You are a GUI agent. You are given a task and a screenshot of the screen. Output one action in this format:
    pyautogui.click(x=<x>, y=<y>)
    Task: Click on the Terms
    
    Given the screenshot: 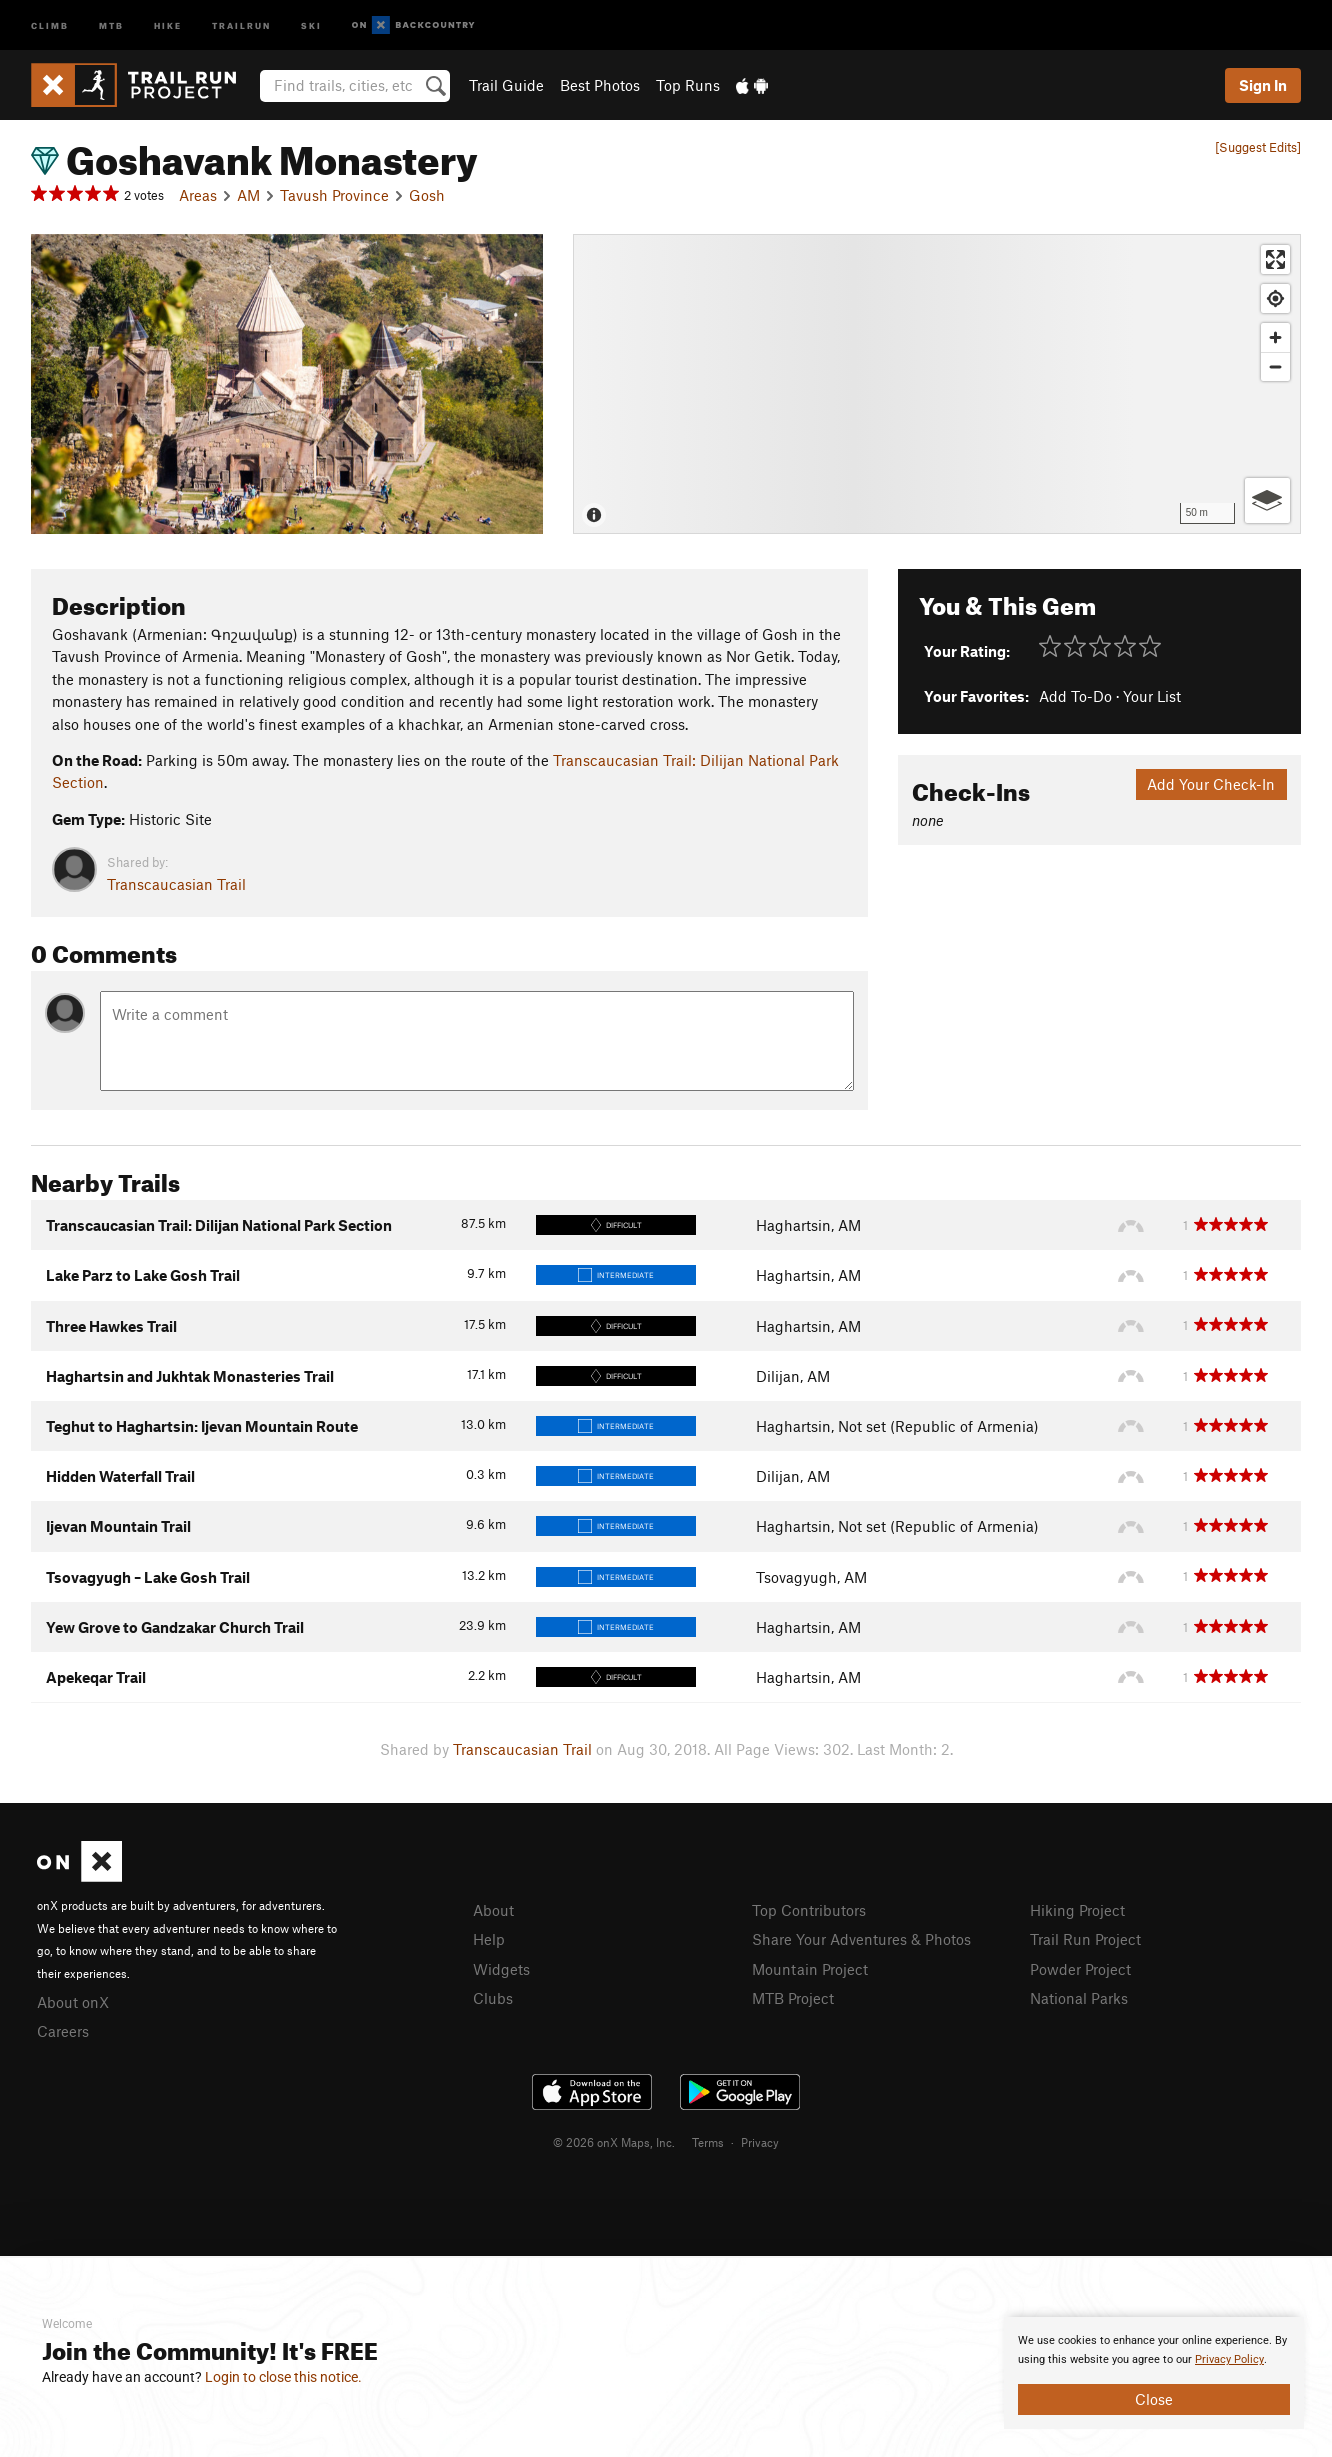 What is the action you would take?
    pyautogui.click(x=708, y=2142)
    